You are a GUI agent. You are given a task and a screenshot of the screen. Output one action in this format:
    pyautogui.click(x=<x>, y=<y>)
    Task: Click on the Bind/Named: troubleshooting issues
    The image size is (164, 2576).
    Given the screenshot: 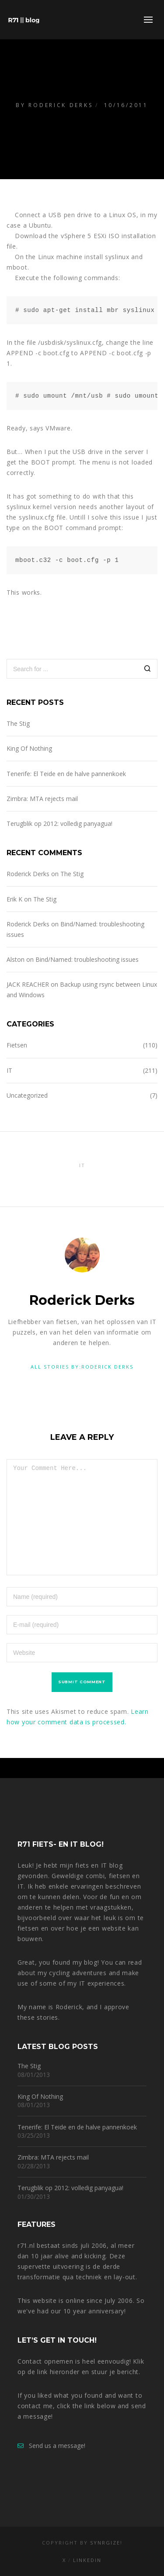 What is the action you would take?
    pyautogui.click(x=87, y=959)
    